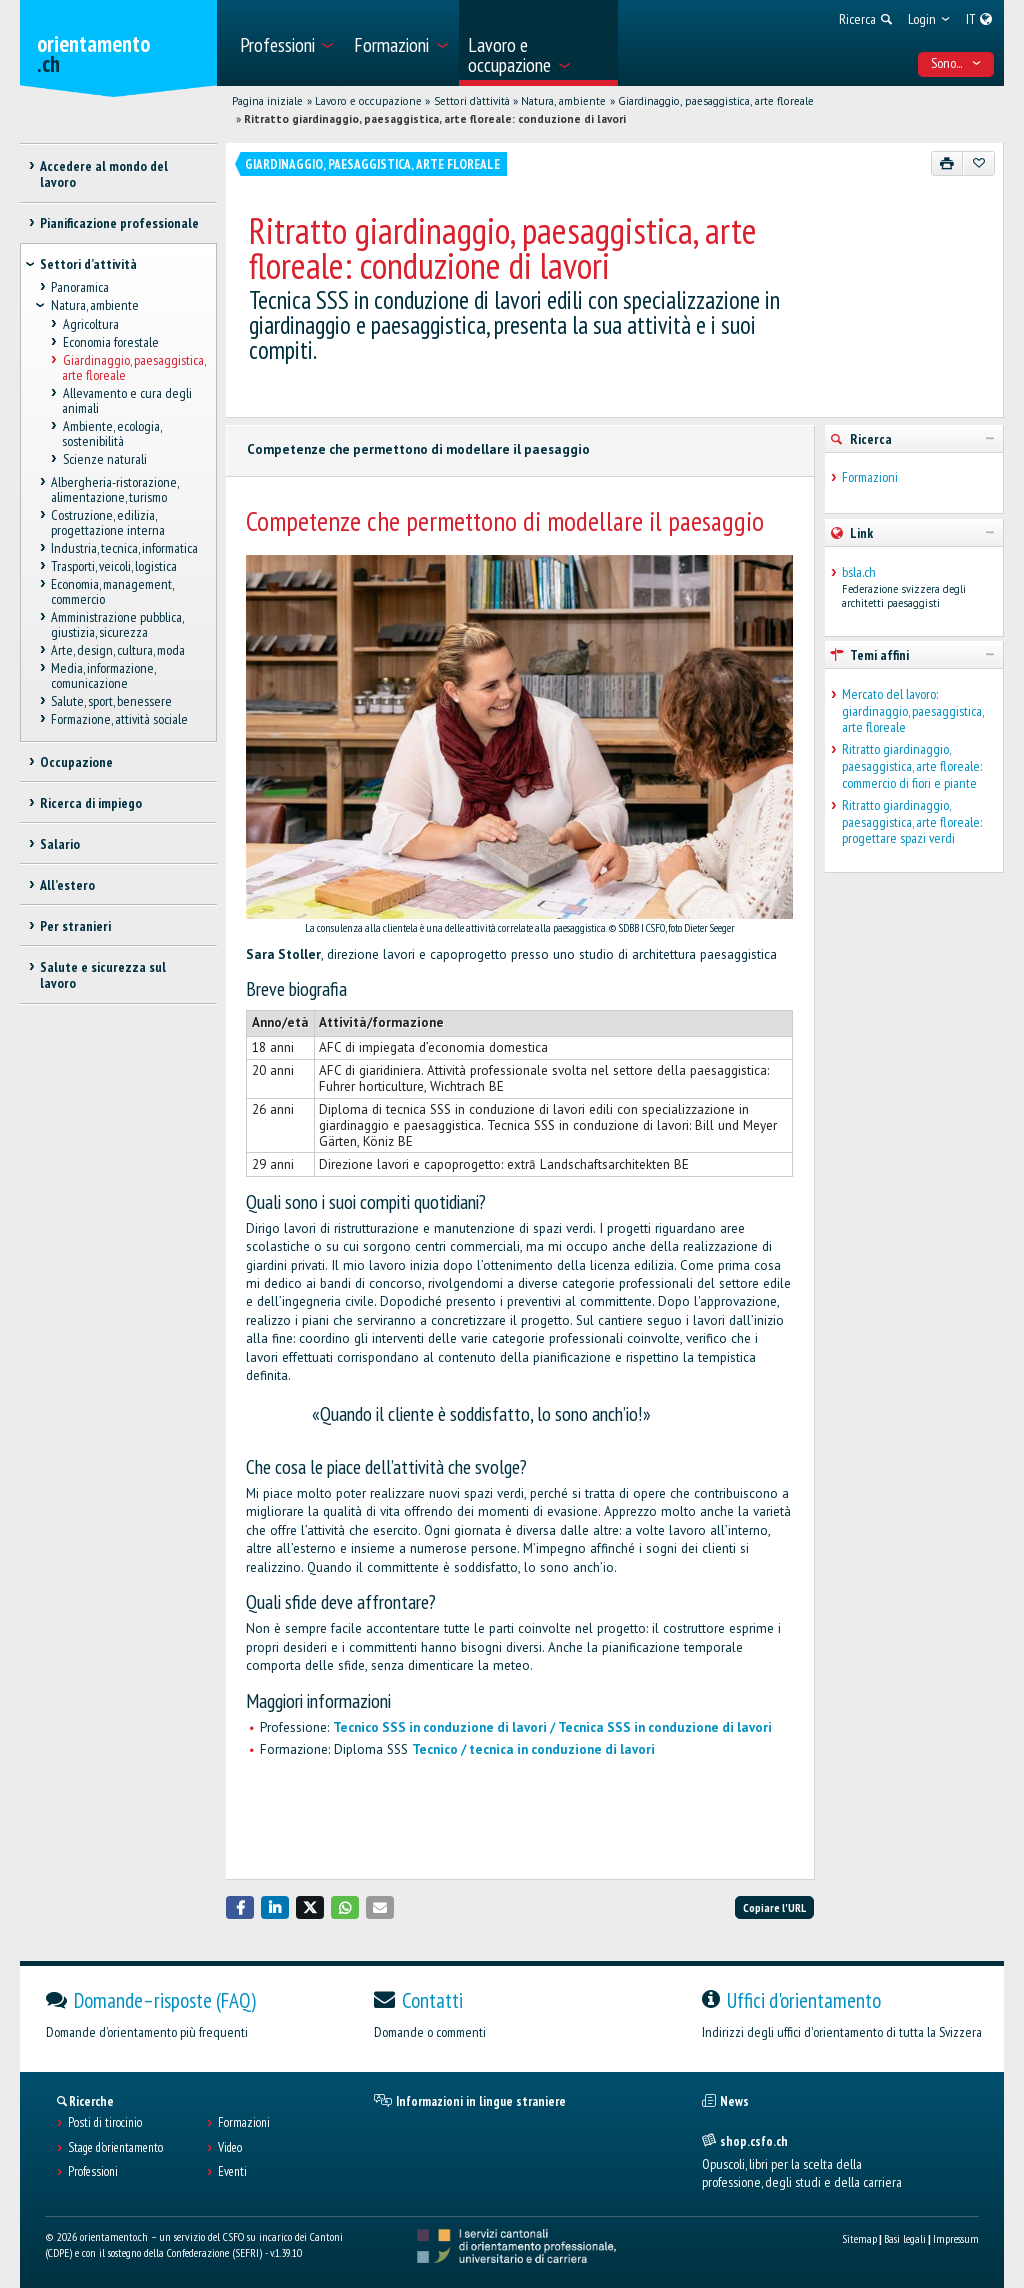  Describe the element at coordinates (90, 324) in the screenshot. I see `Agricoltura [treeitem]` at that location.